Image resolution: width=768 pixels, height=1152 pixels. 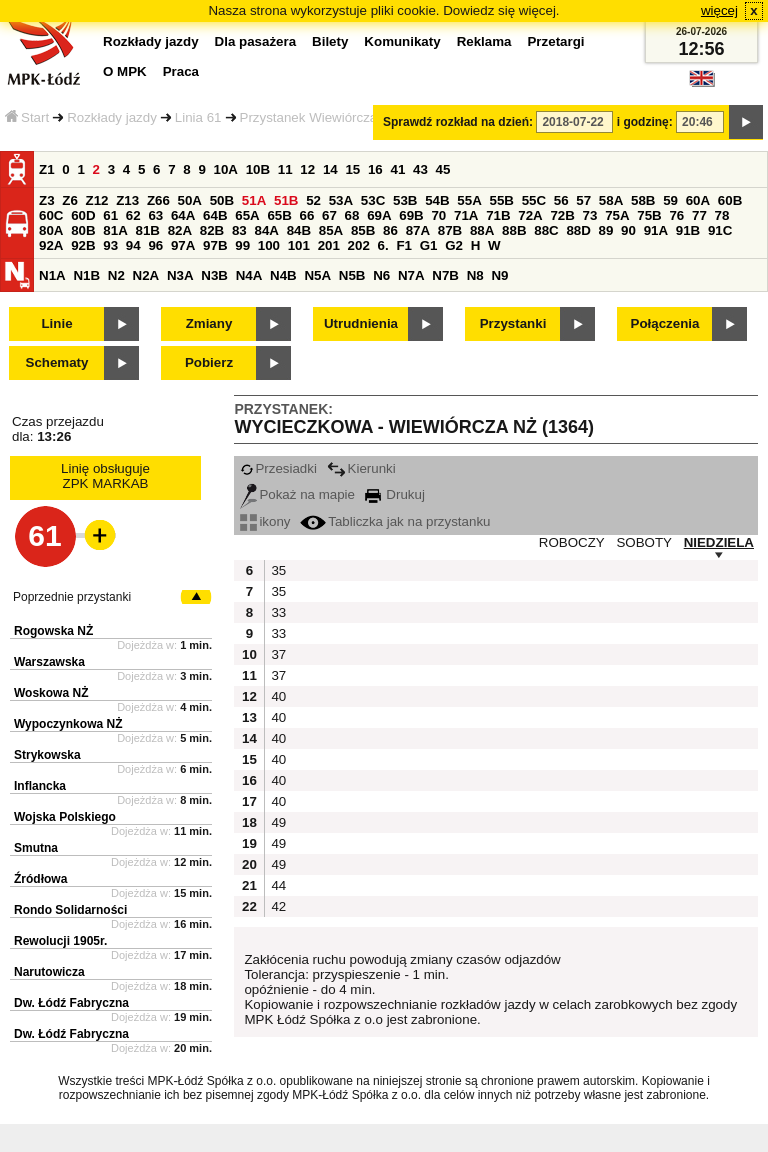 What do you see at coordinates (133, 245) in the screenshot?
I see `94` at bounding box center [133, 245].